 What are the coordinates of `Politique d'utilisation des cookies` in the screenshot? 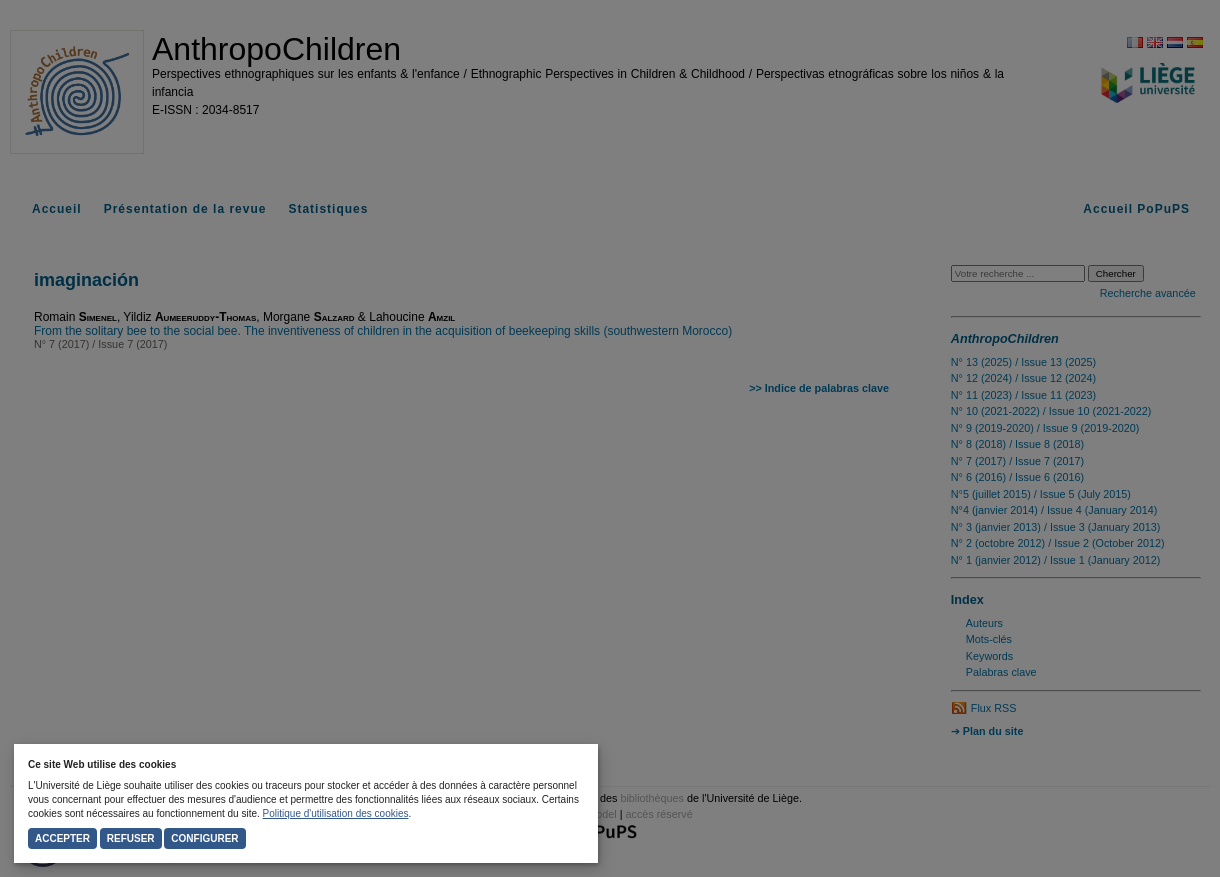 It's located at (336, 813).